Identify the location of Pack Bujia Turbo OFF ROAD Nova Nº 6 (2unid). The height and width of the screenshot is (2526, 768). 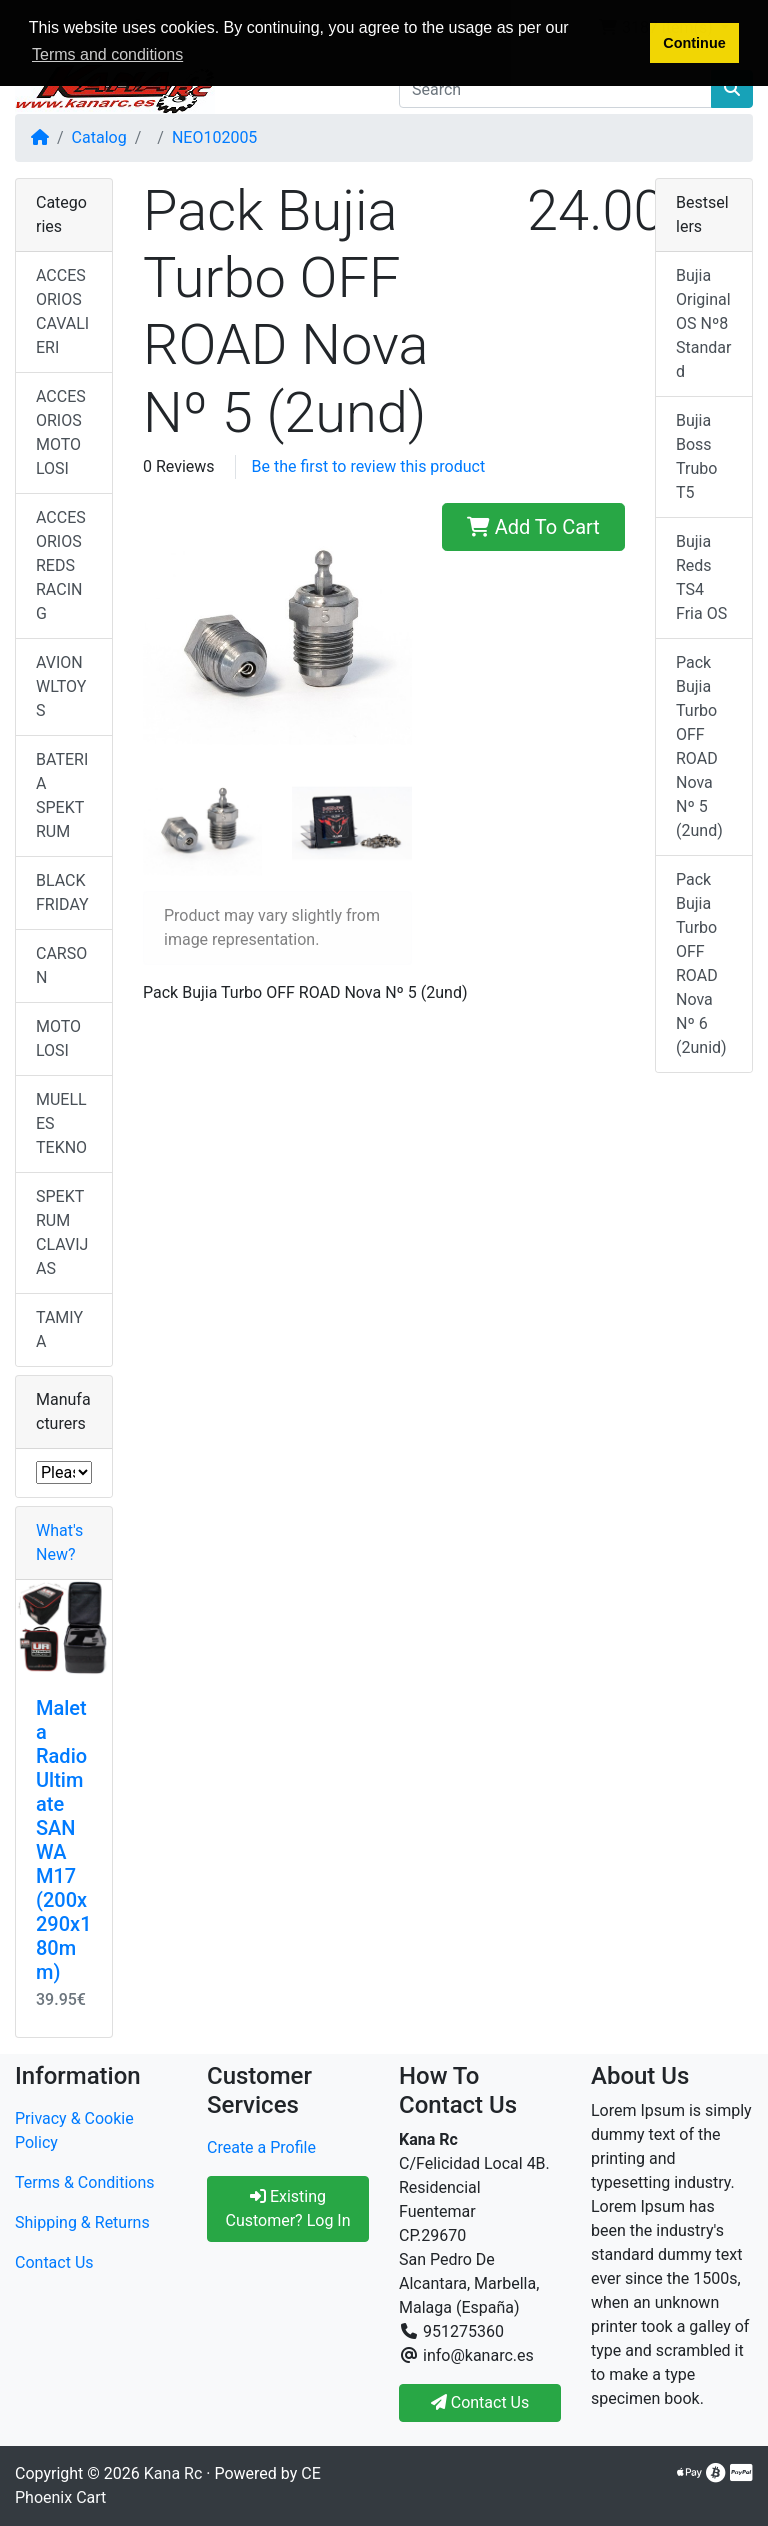
(701, 963).